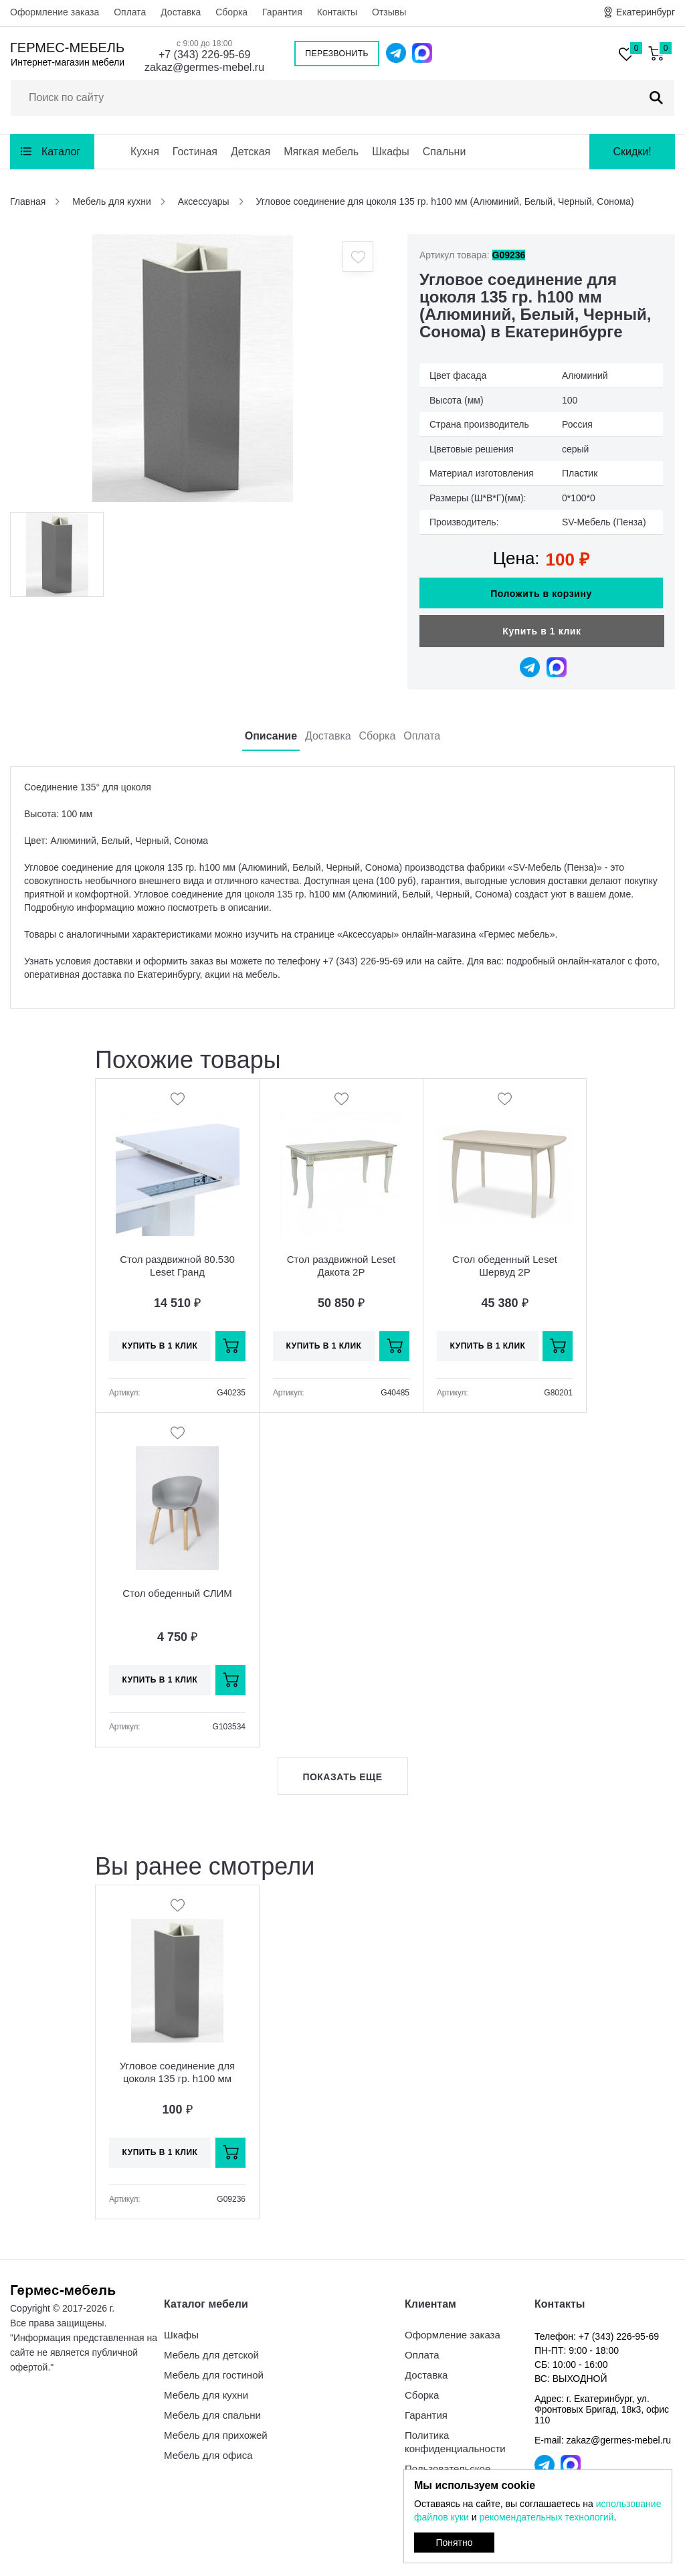  I want to click on рекомендательных технологий, so click(546, 2517).